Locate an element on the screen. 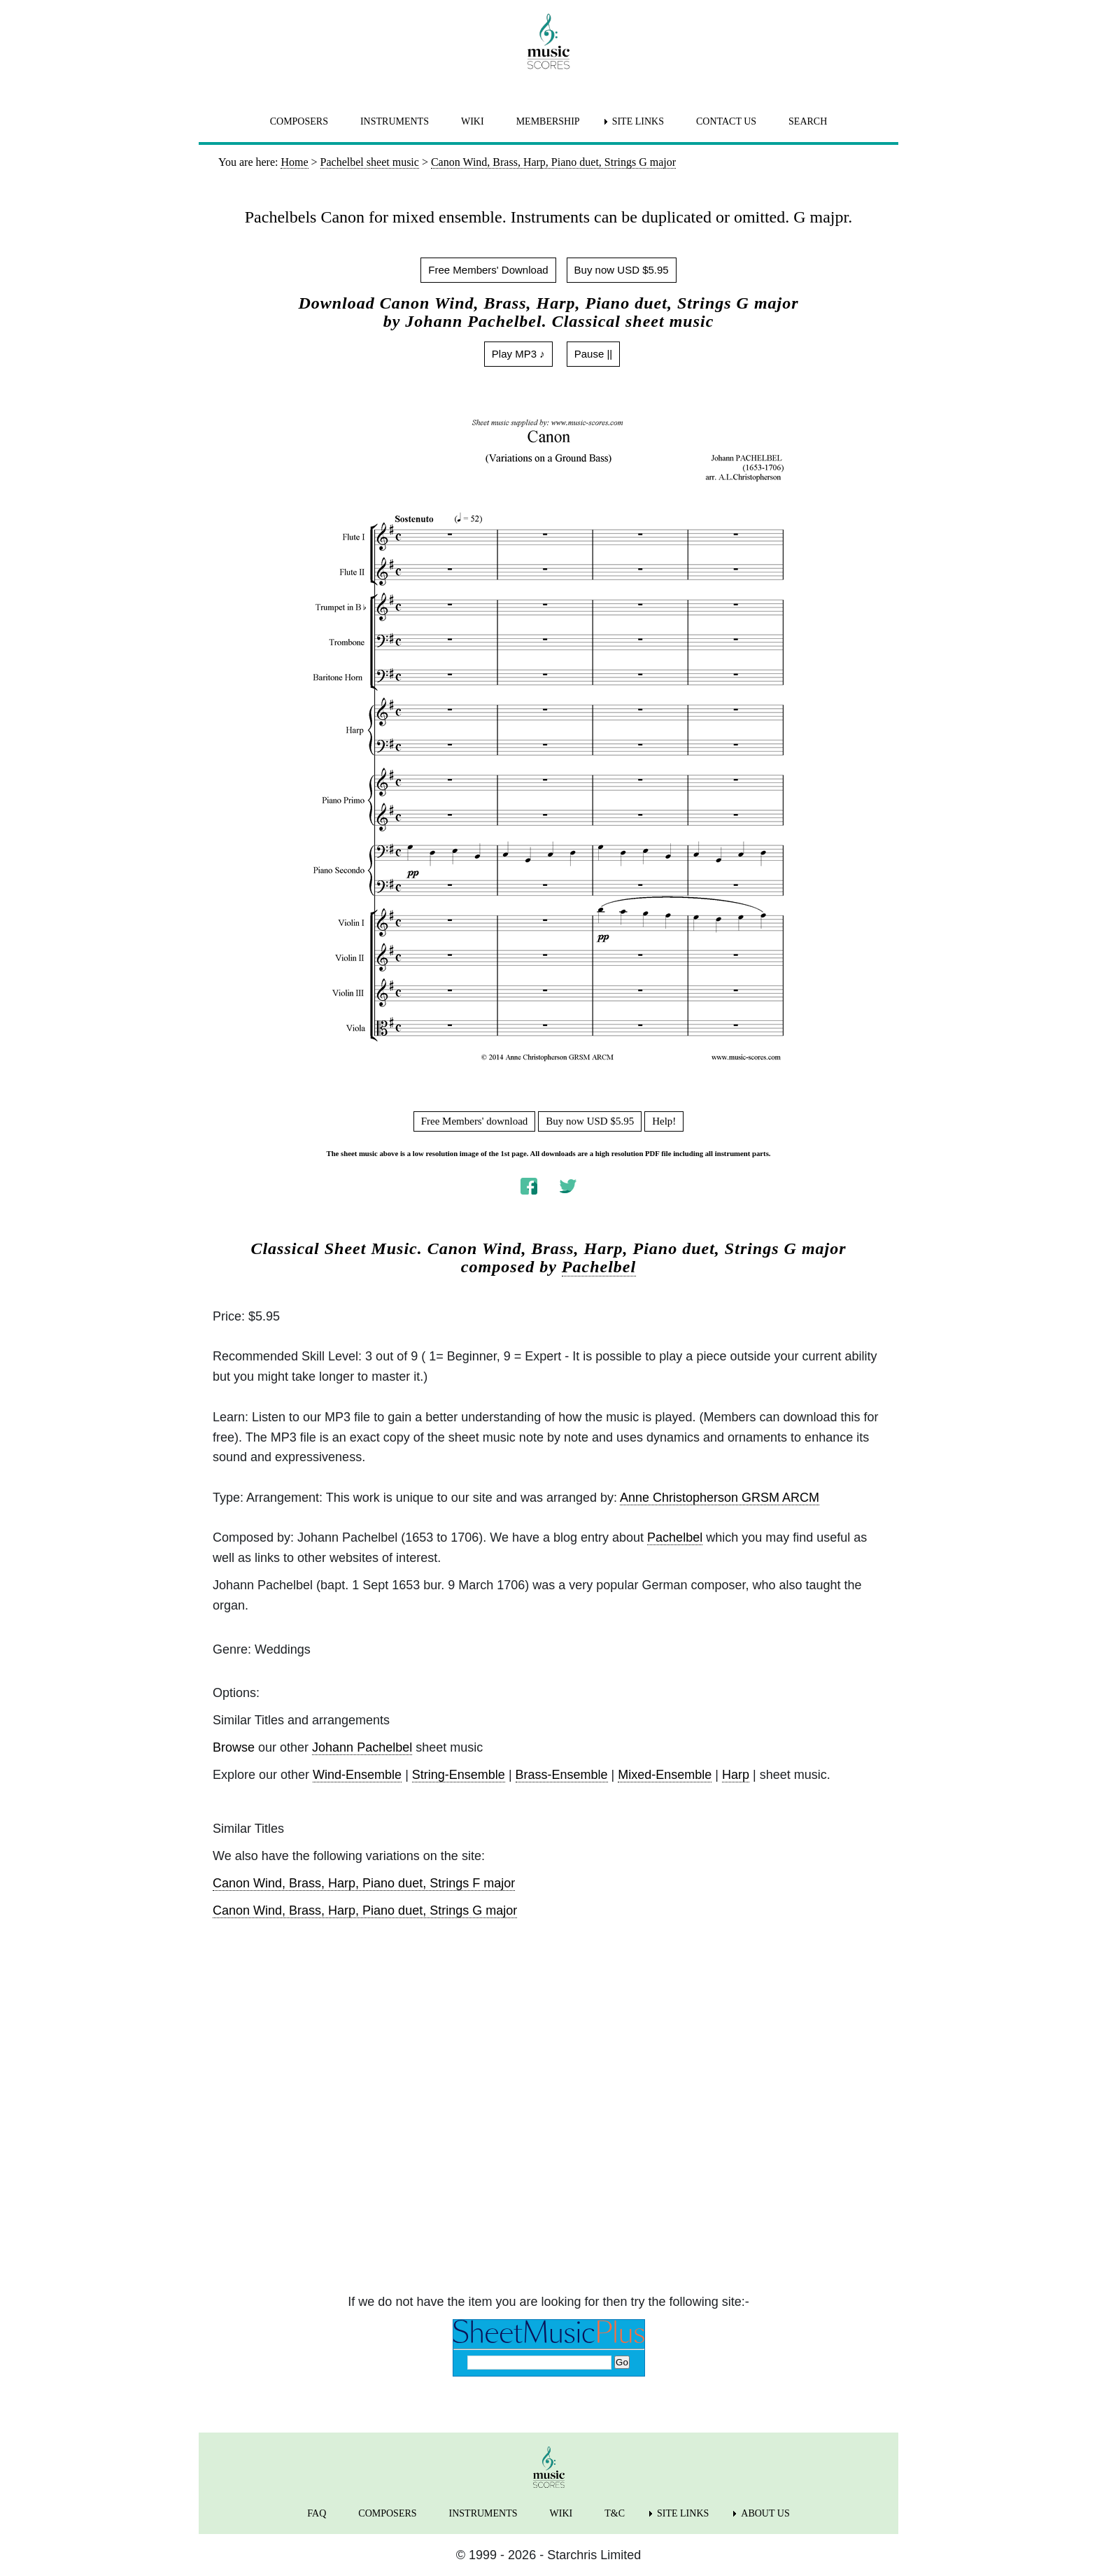  Help! is located at coordinates (664, 1121).